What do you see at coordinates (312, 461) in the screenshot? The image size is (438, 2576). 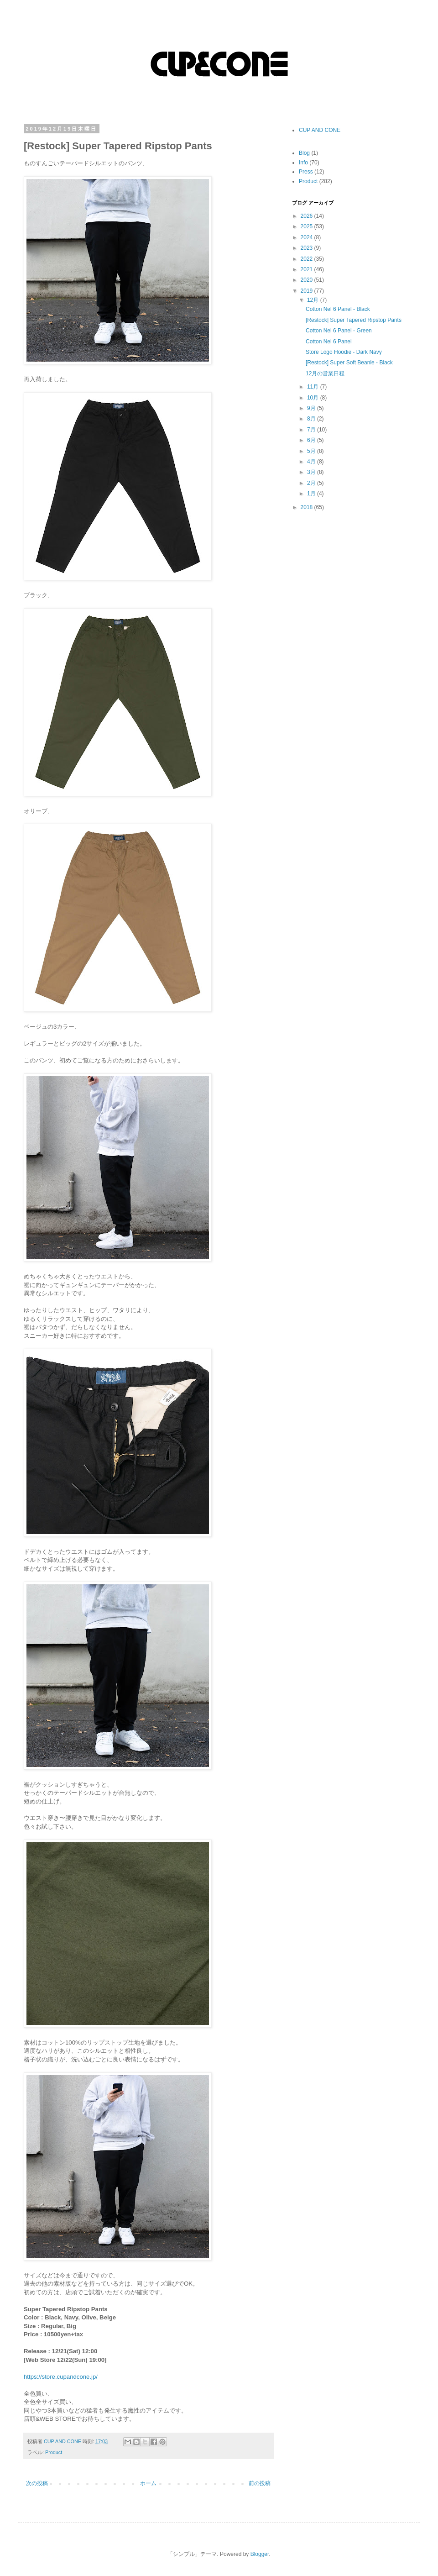 I see `4月` at bounding box center [312, 461].